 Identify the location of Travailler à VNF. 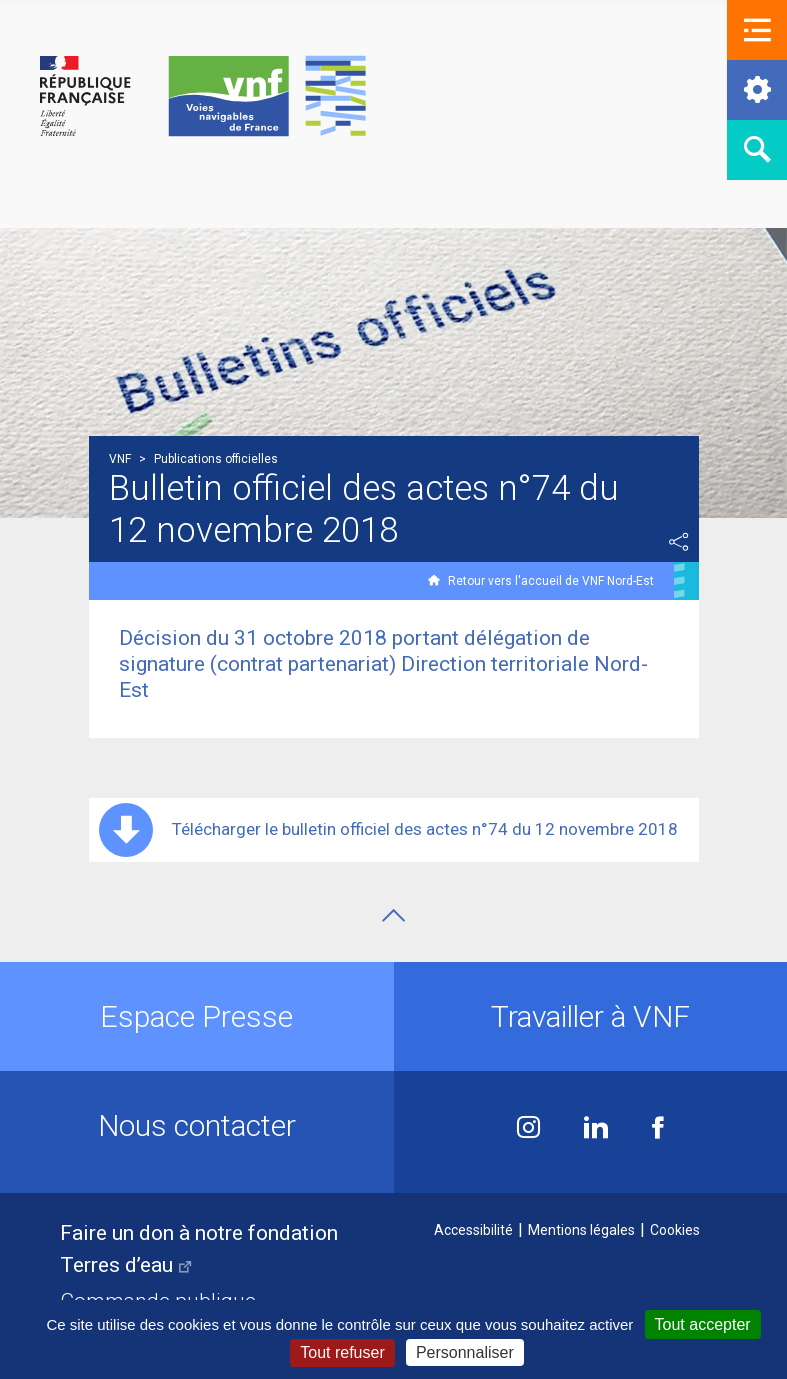
(590, 1016).